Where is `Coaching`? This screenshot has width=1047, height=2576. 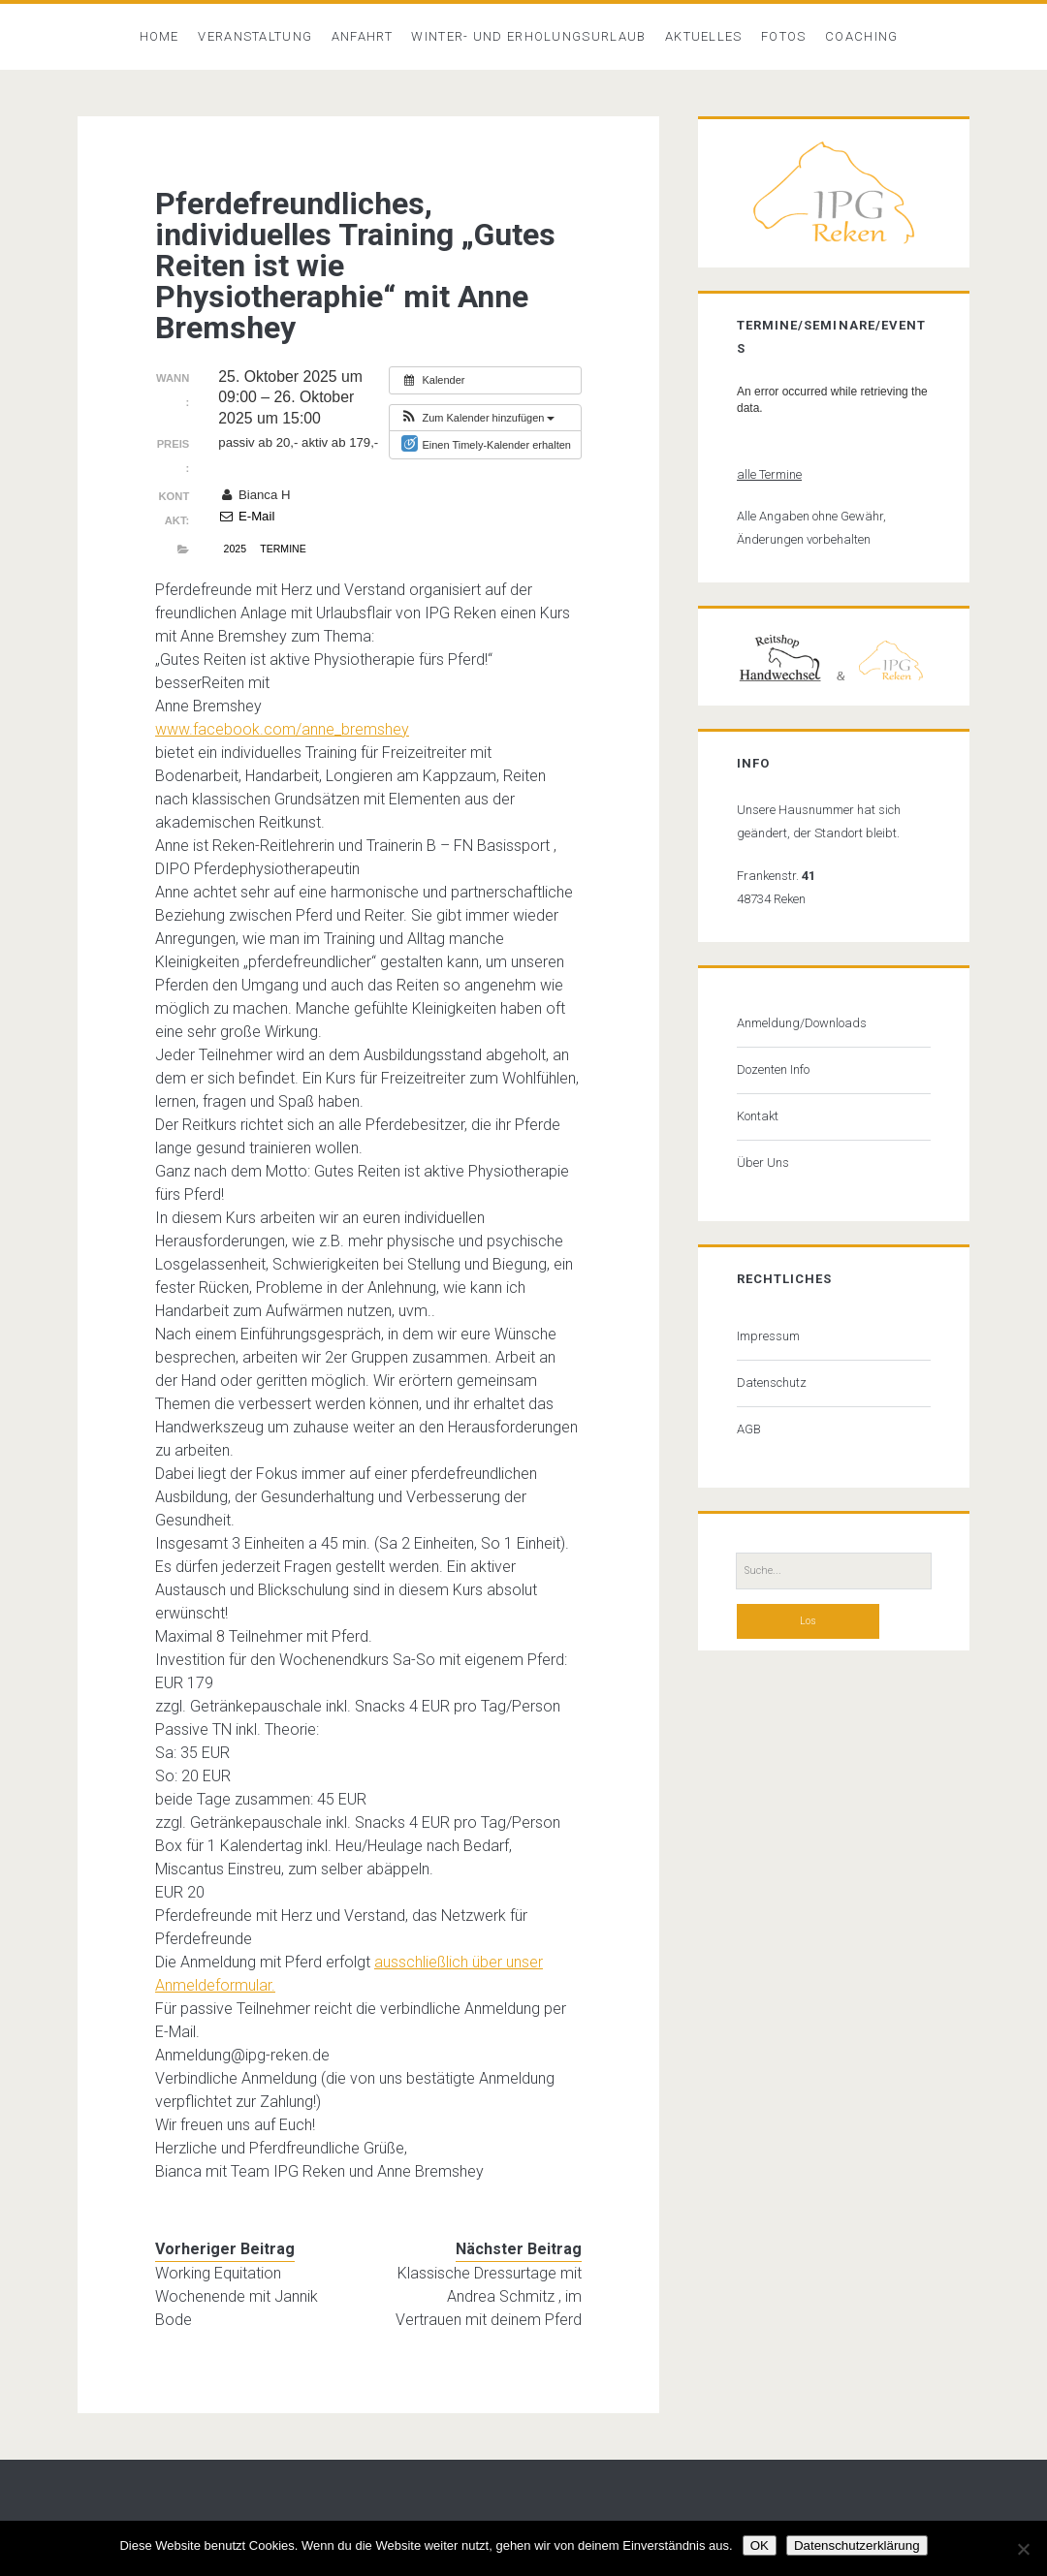 Coaching is located at coordinates (861, 36).